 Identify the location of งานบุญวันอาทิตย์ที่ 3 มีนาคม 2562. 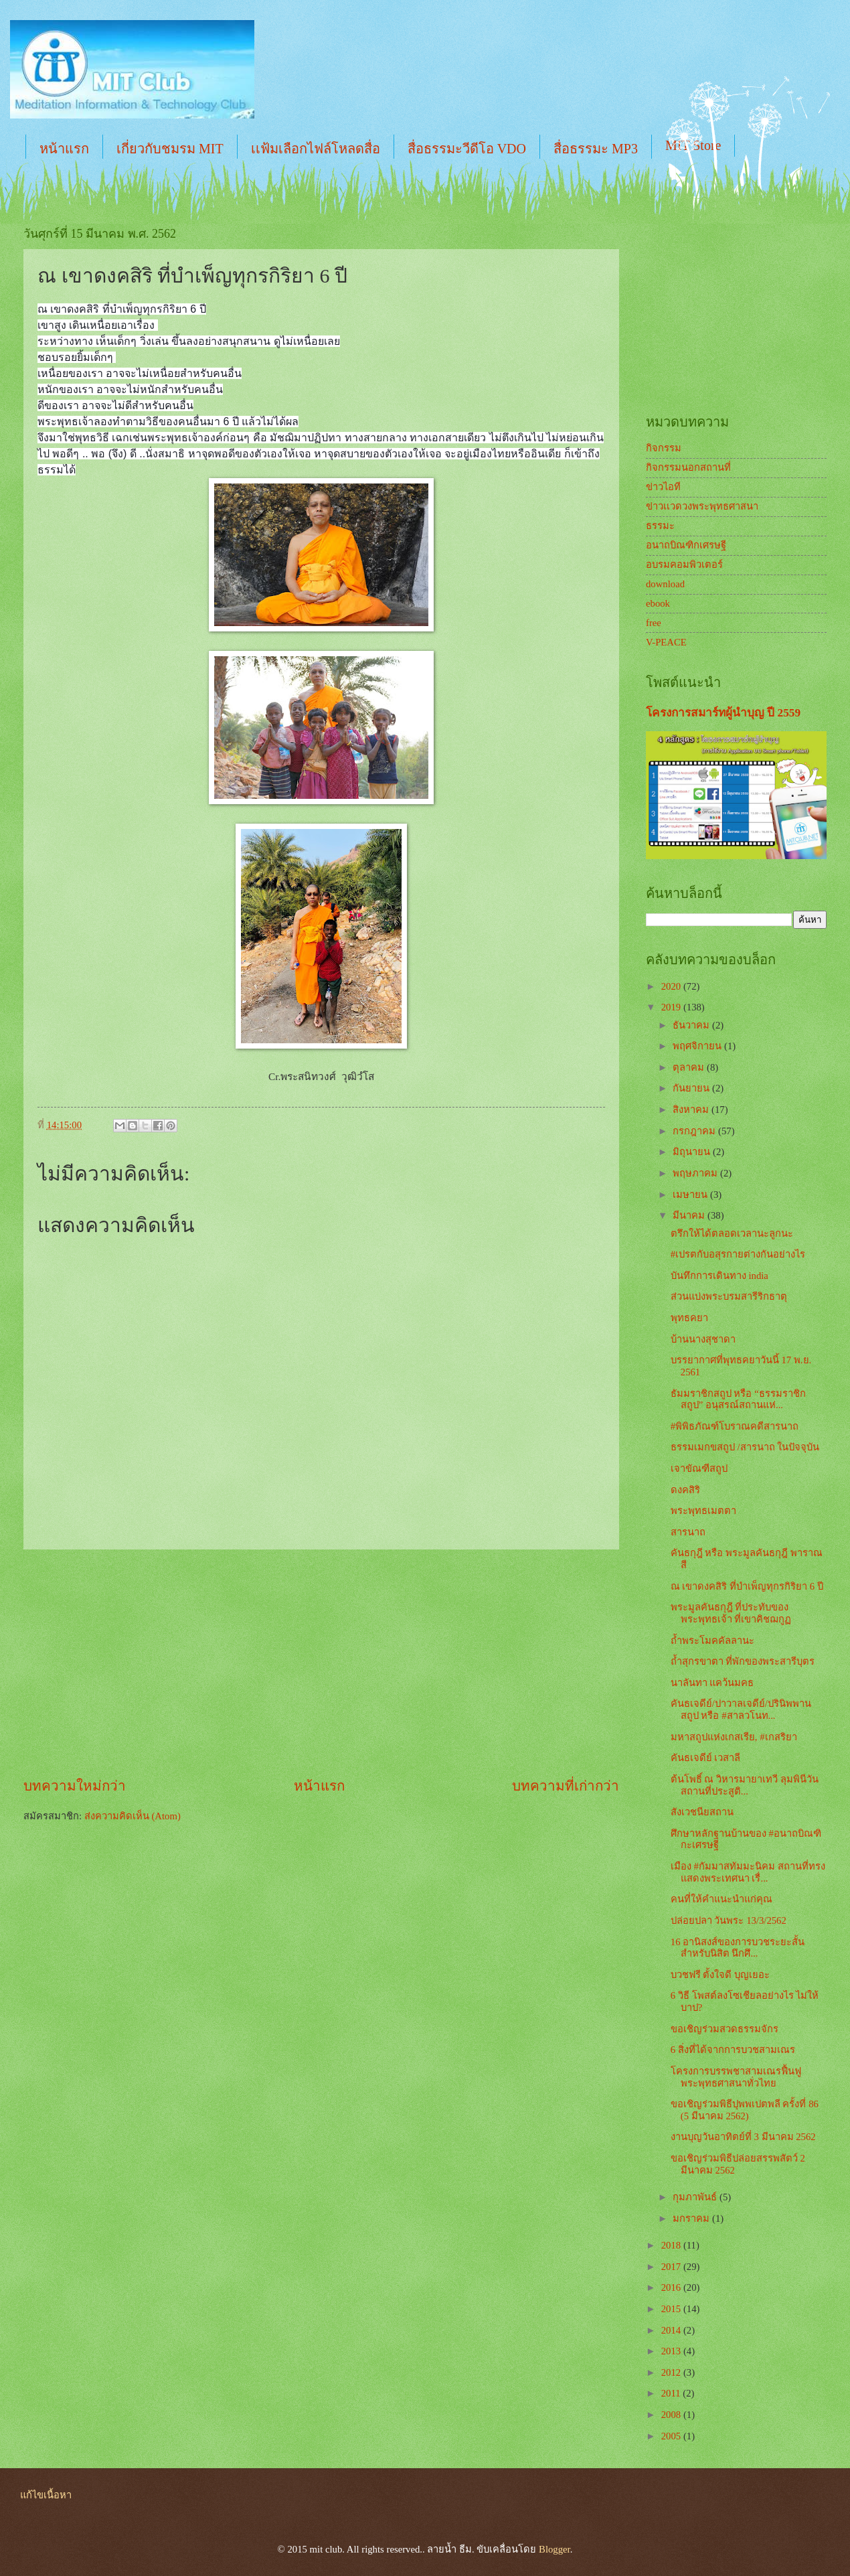
(743, 2136).